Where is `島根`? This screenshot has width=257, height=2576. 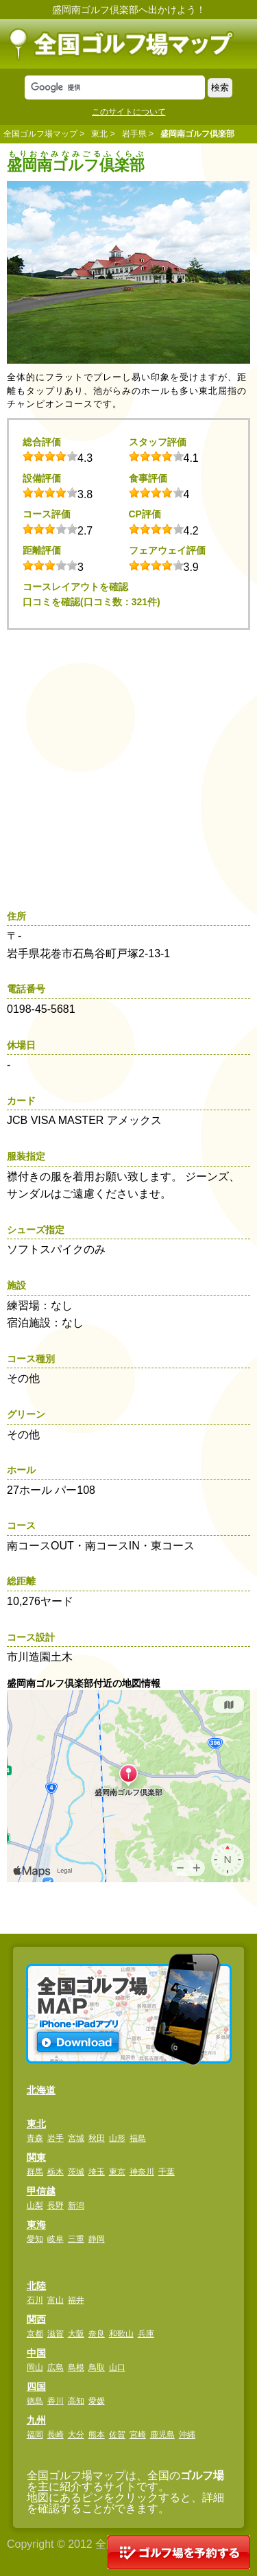 島根 is located at coordinates (76, 2367).